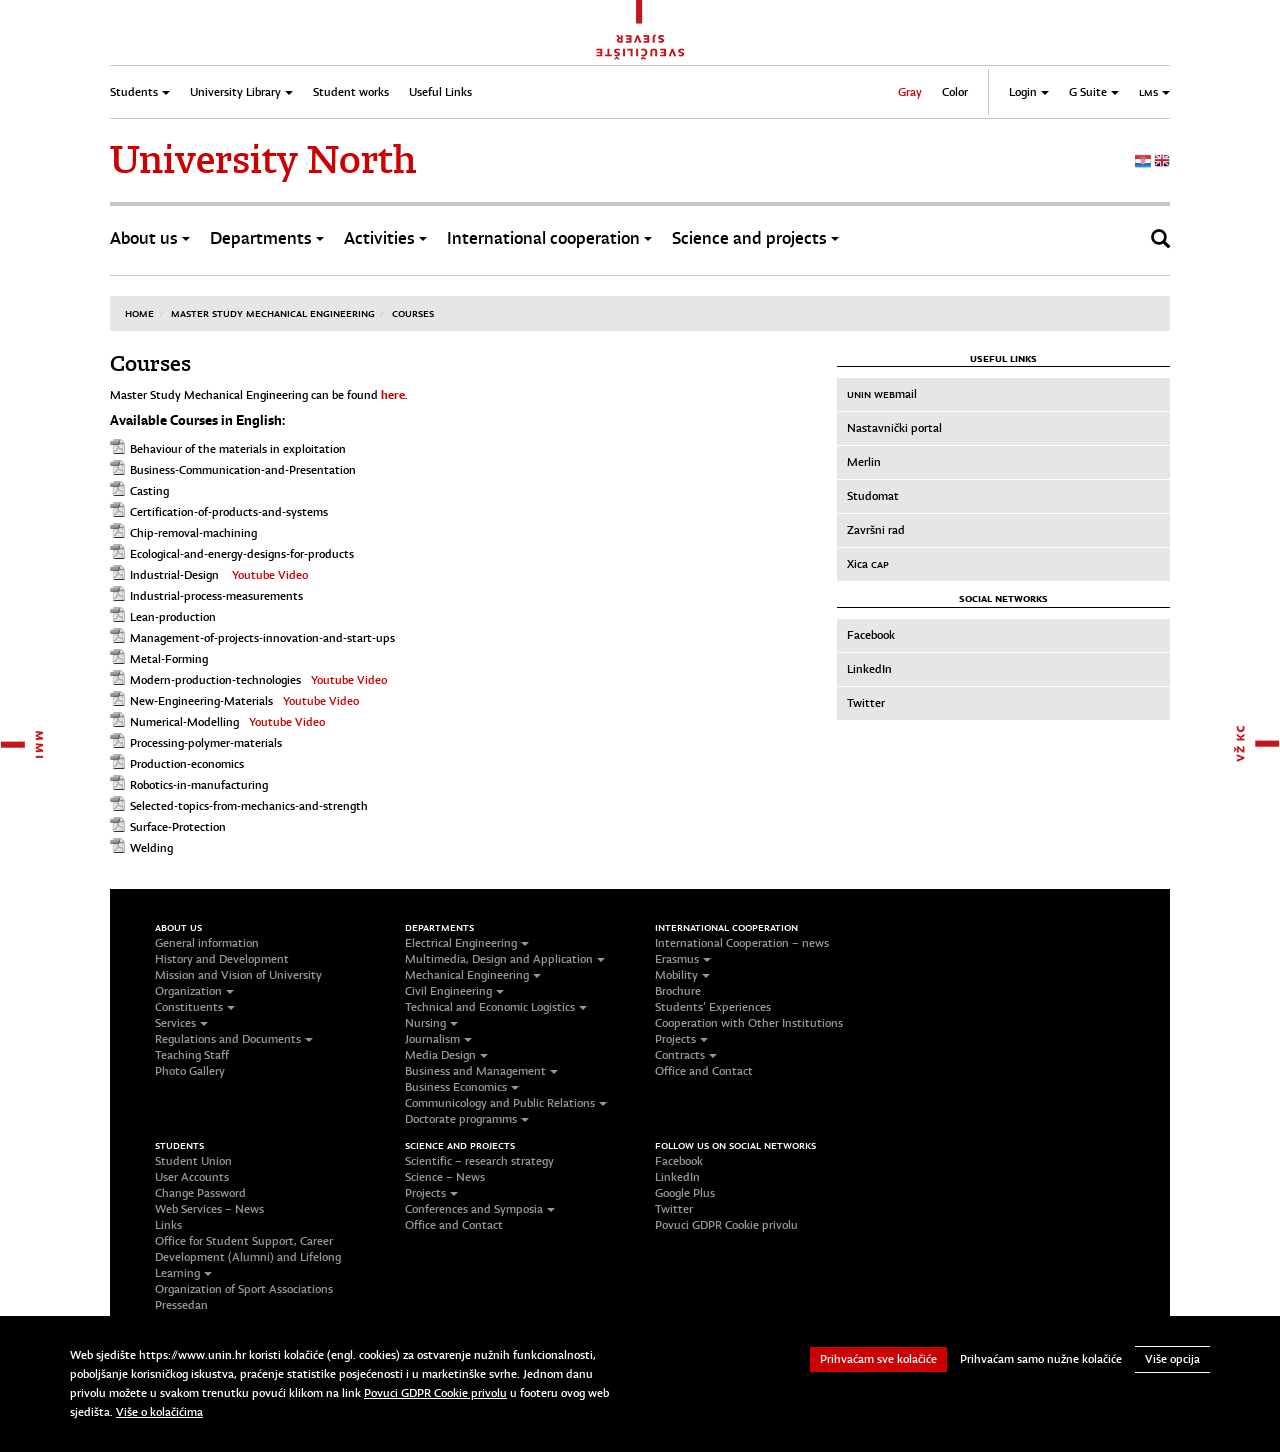  Describe the element at coordinates (168, 1225) in the screenshot. I see `Links` at that location.